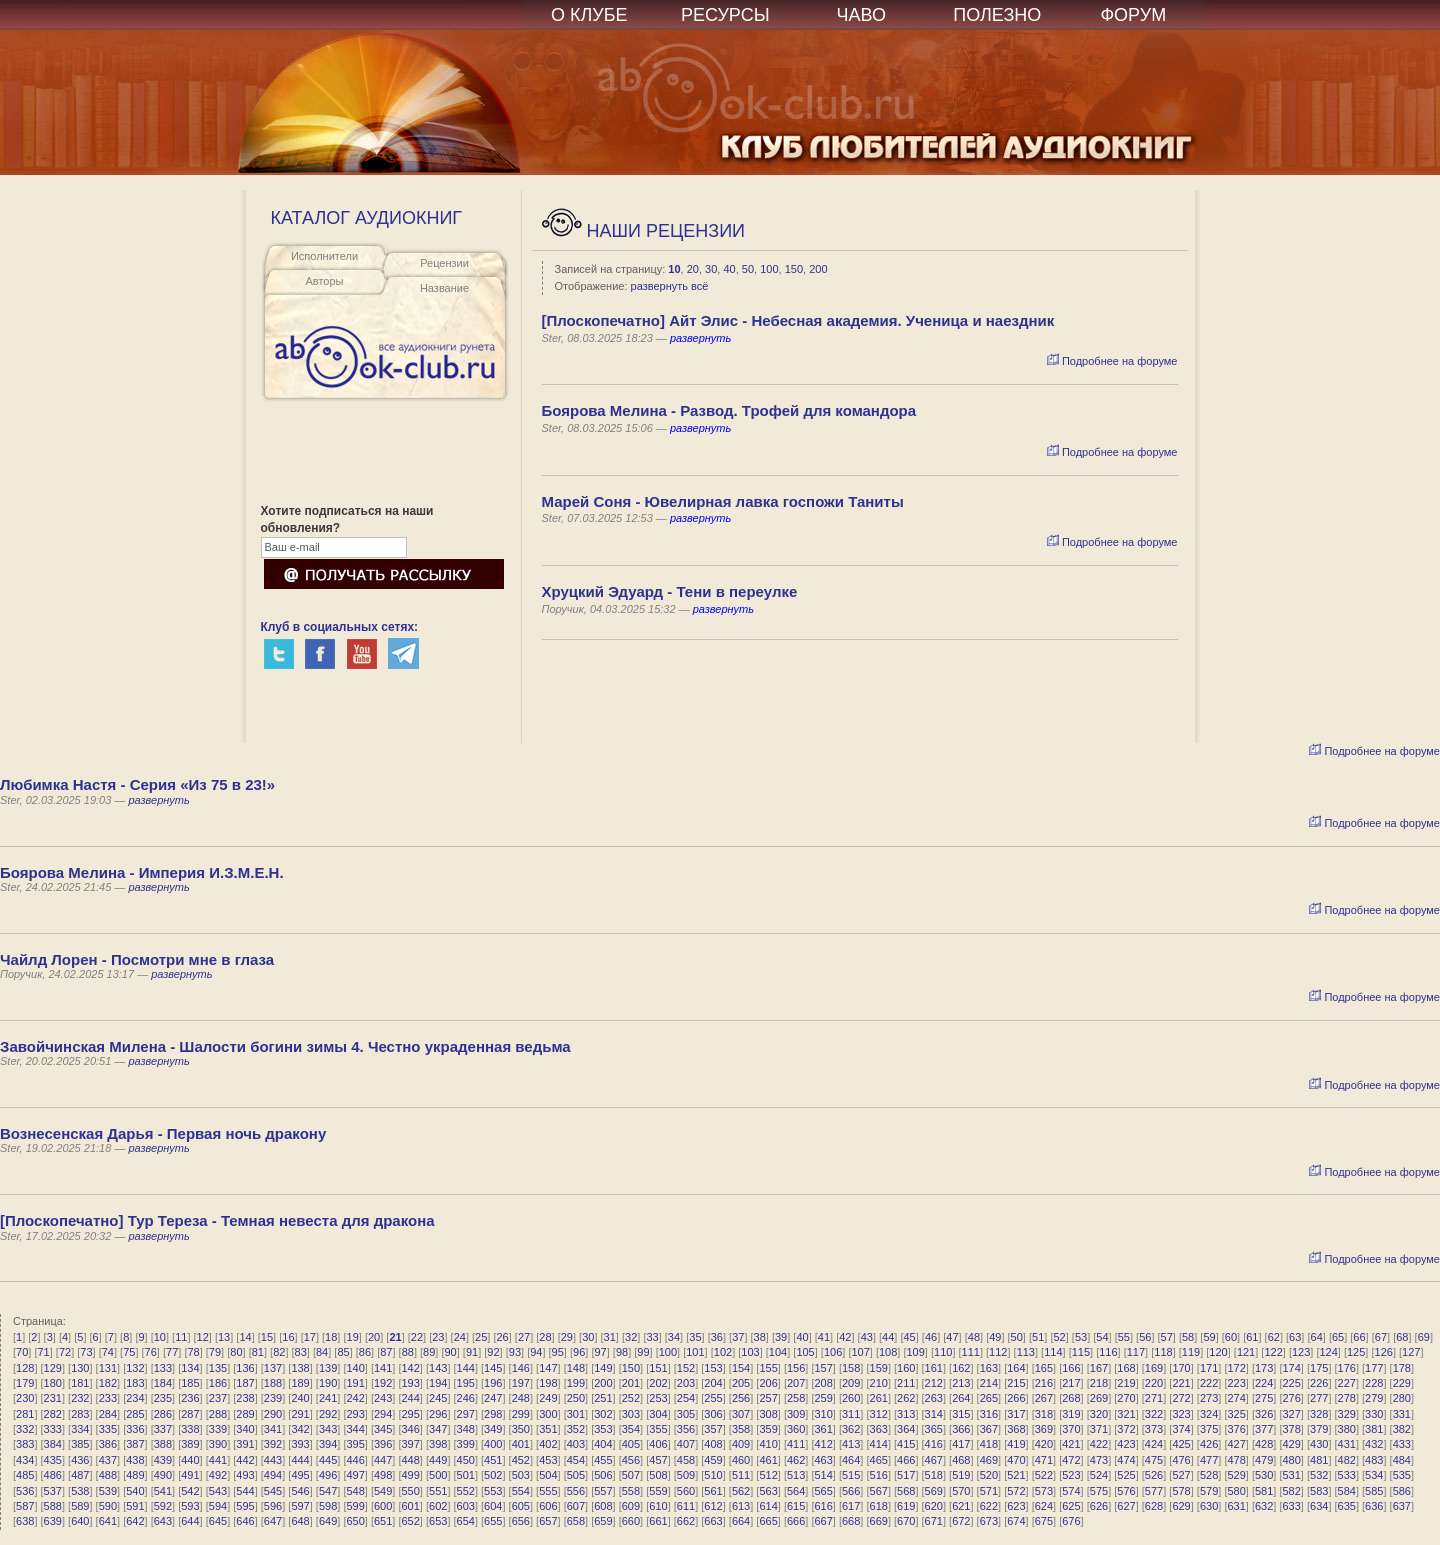 The height and width of the screenshot is (1545, 1440). What do you see at coordinates (658, 1521) in the screenshot?
I see `661` at bounding box center [658, 1521].